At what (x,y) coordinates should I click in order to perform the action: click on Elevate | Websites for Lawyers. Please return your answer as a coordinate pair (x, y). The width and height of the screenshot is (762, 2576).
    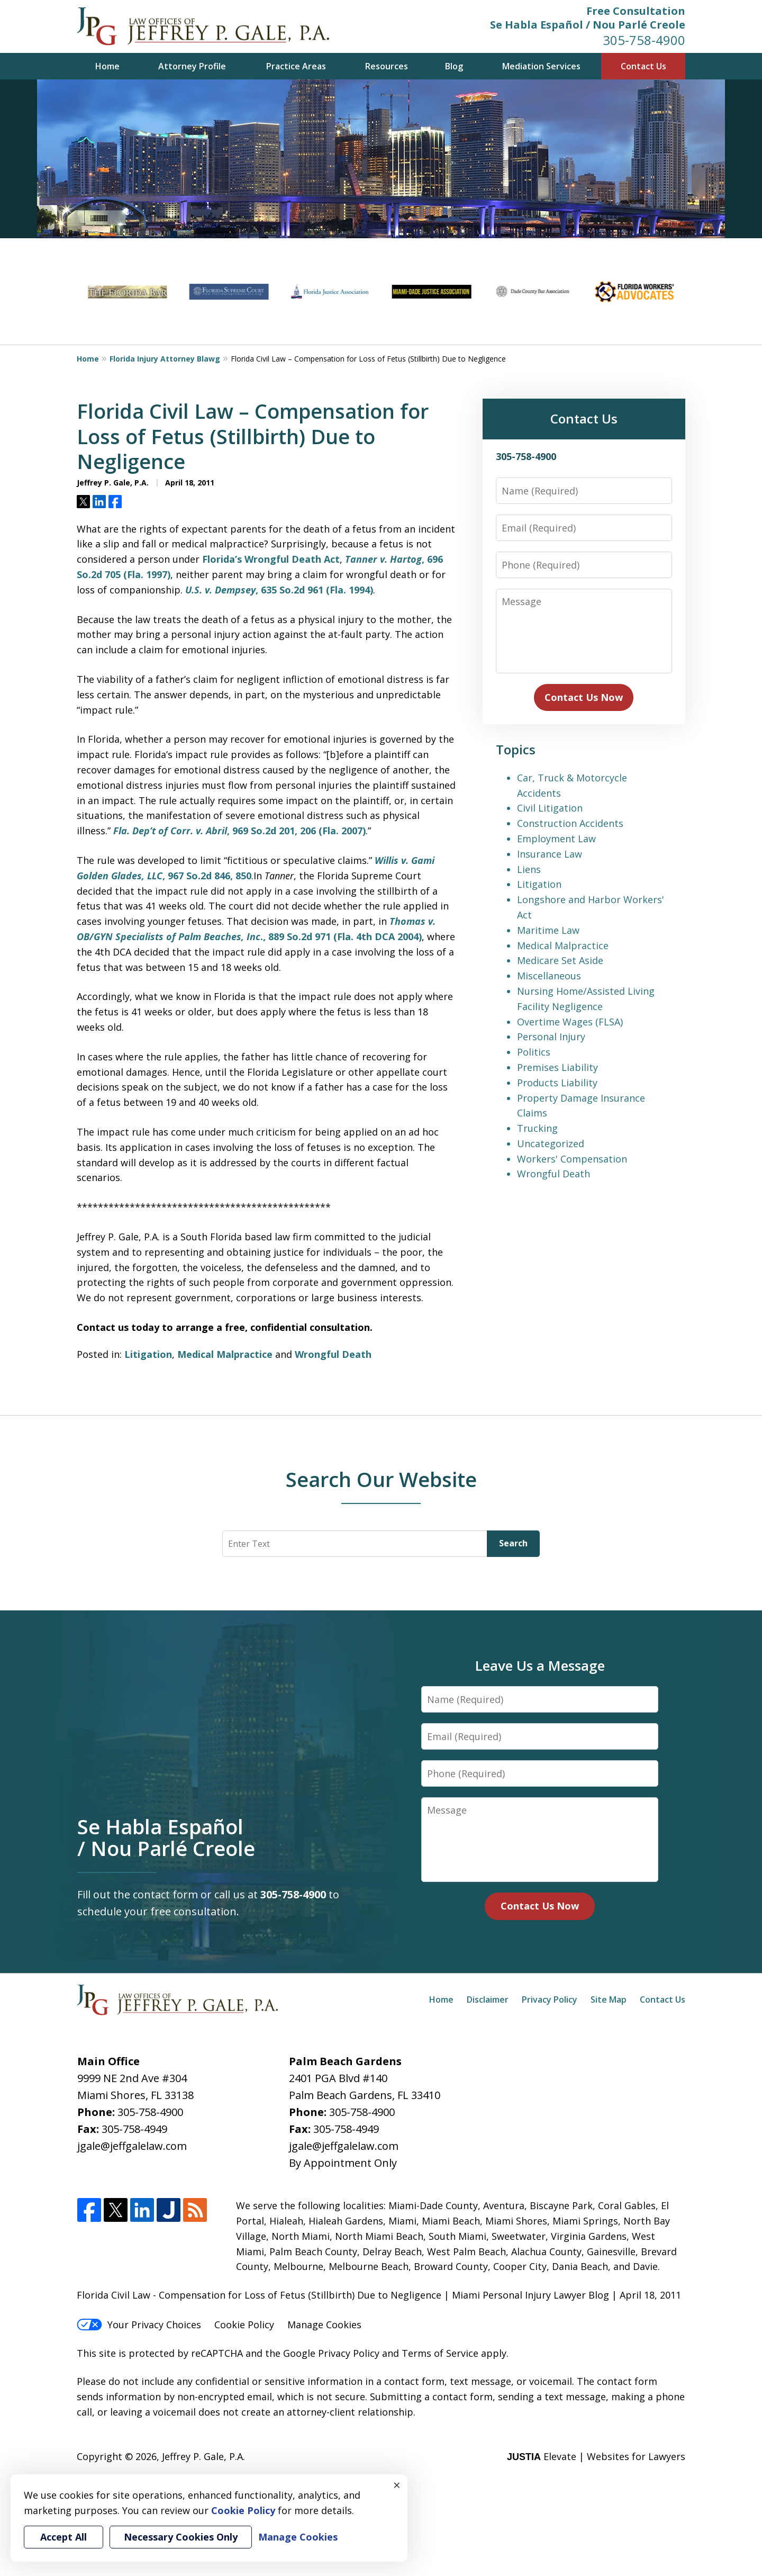
    Looking at the image, I should click on (596, 2456).